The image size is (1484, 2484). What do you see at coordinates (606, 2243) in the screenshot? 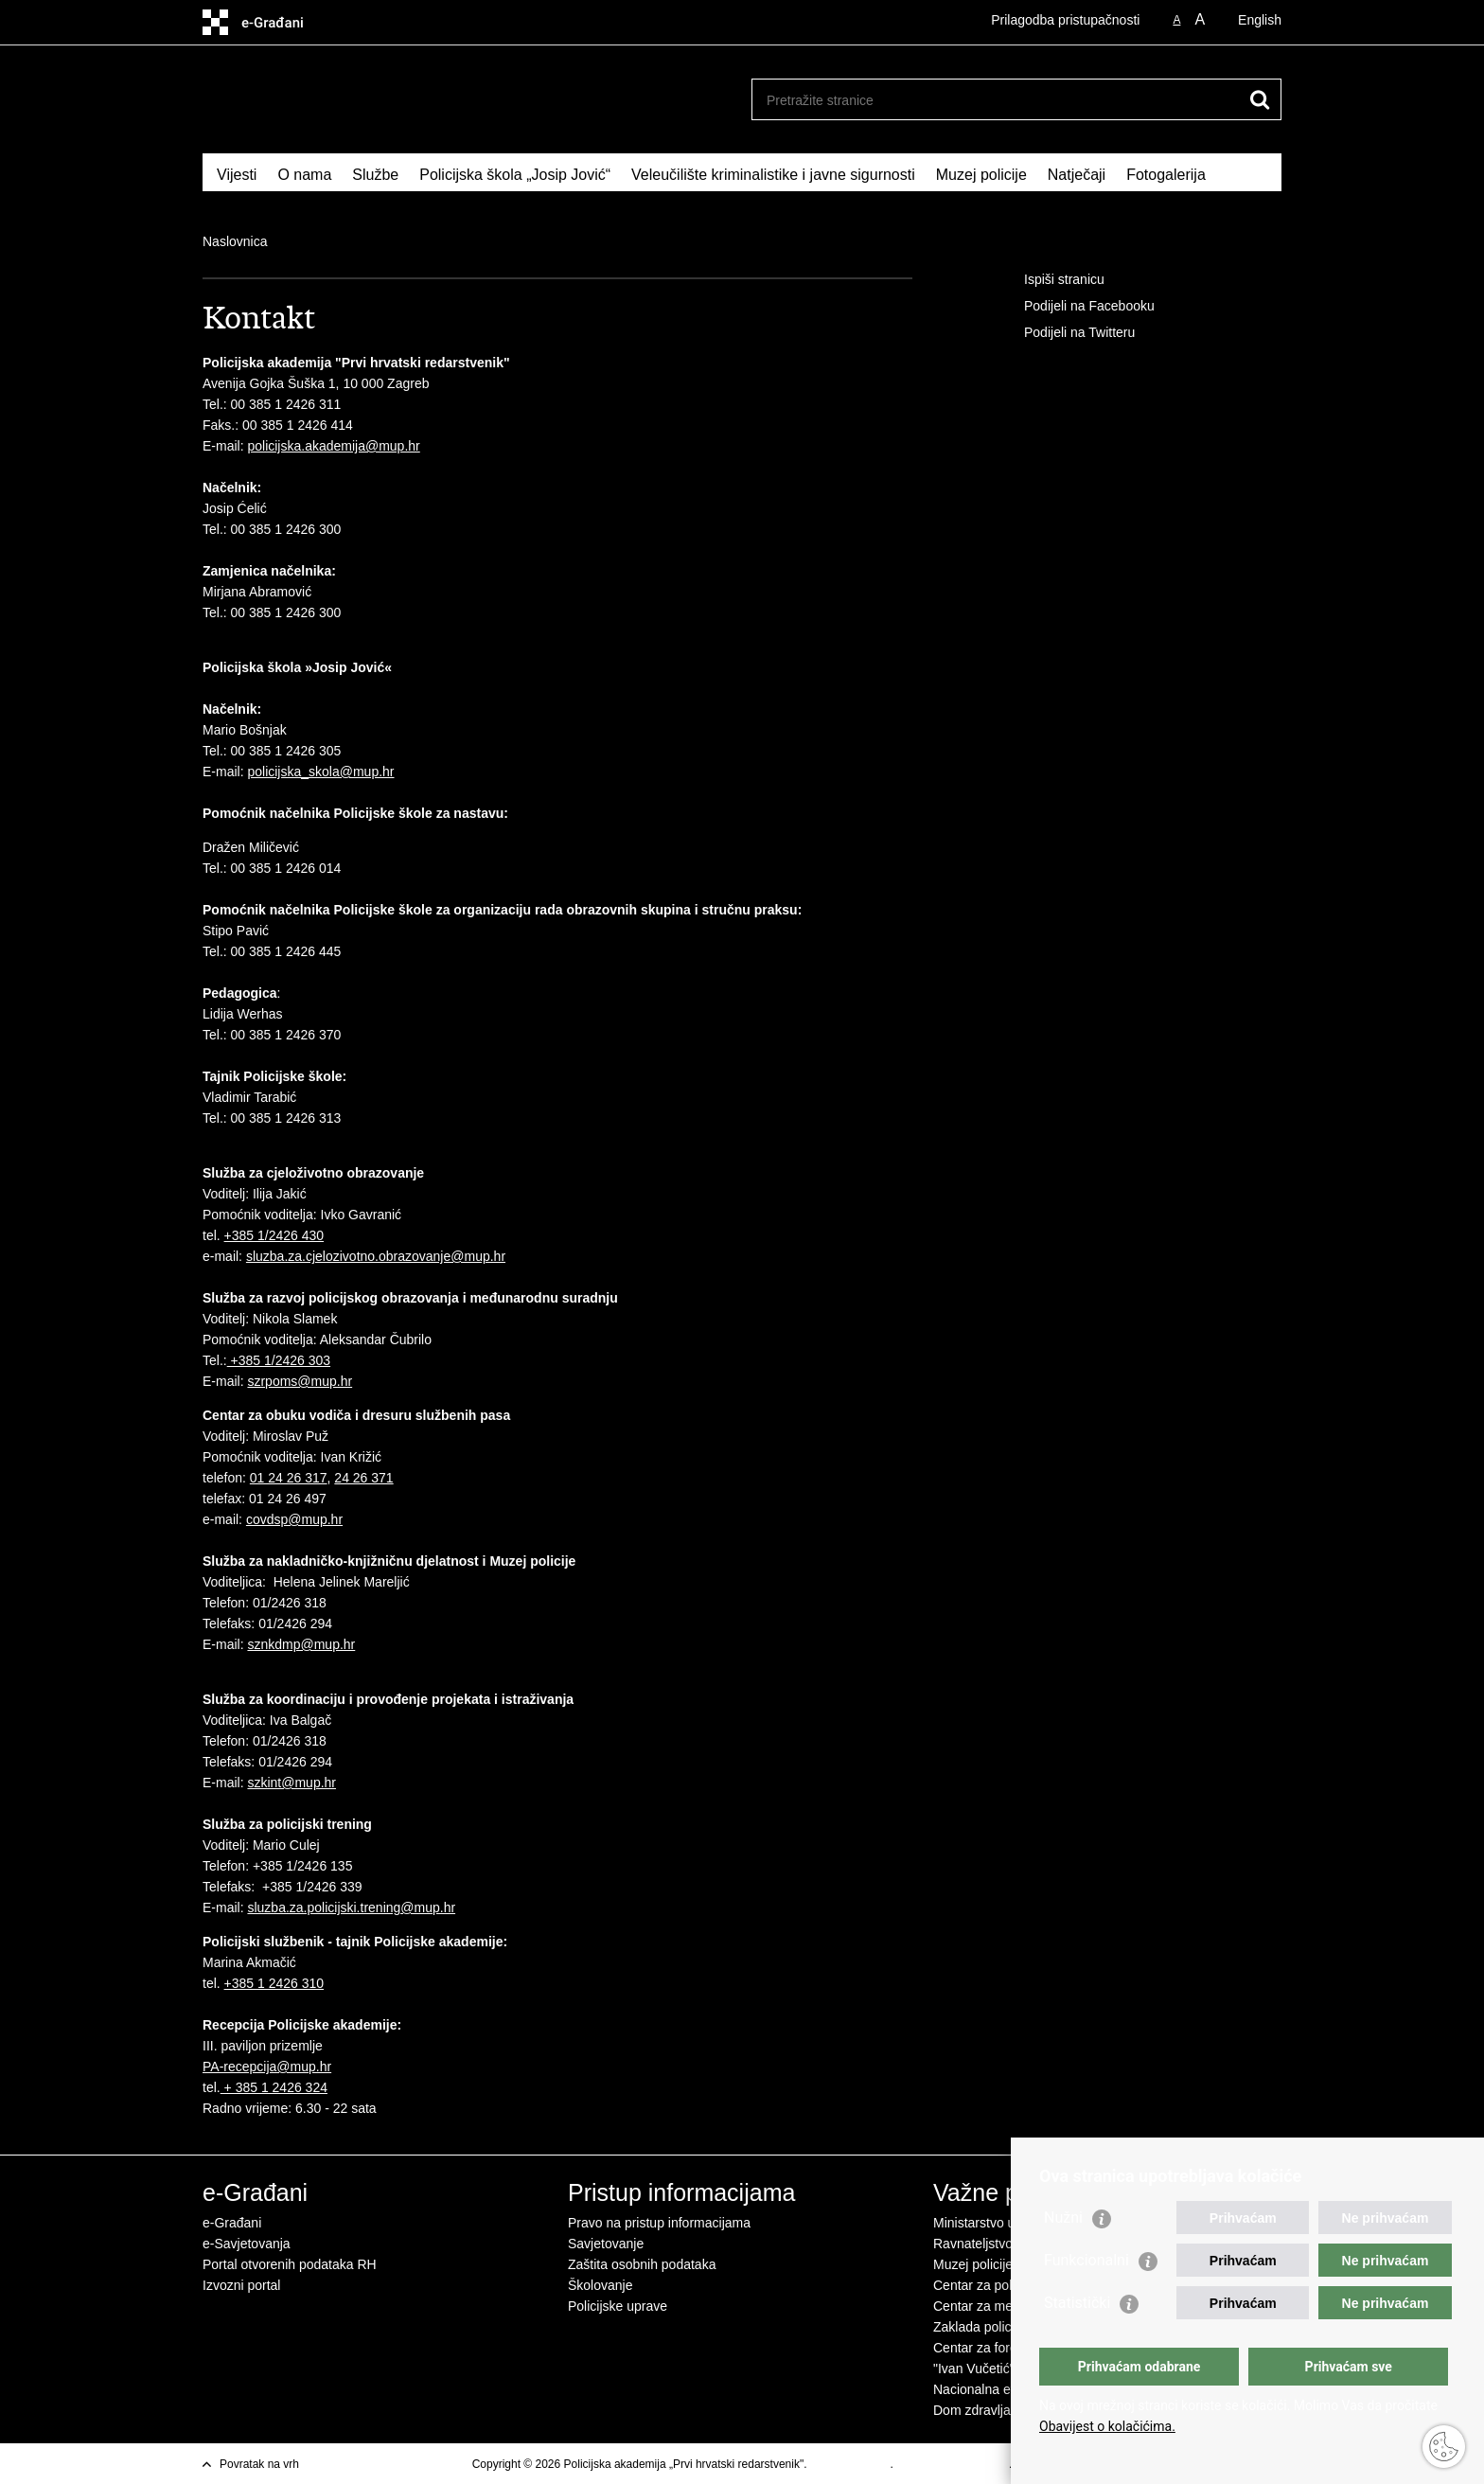
I see `Savjetovanje` at bounding box center [606, 2243].